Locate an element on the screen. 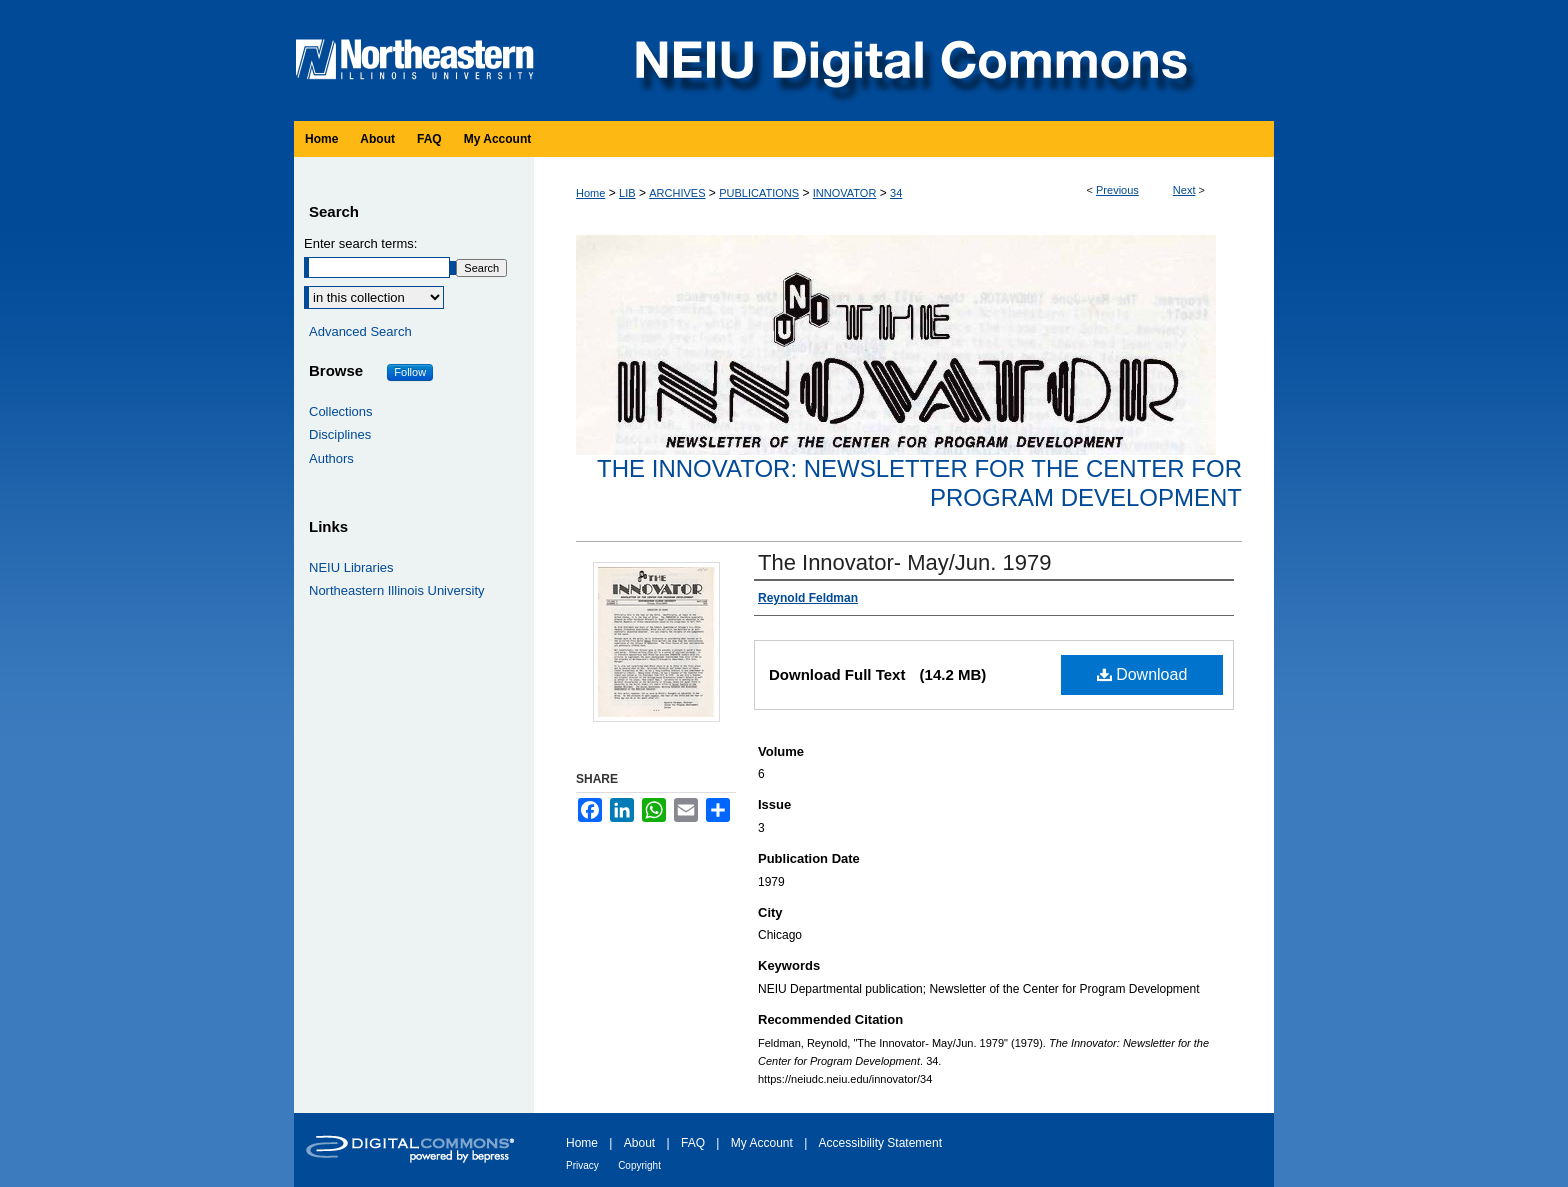 Image resolution: width=1568 pixels, height=1187 pixels. Disciplines is located at coordinates (340, 434).